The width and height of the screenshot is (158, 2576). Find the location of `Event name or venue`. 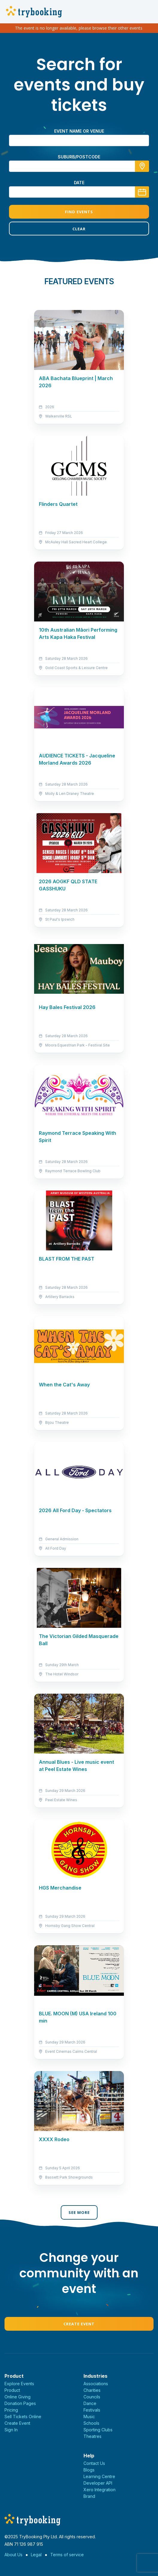

Event name or venue is located at coordinates (79, 131).